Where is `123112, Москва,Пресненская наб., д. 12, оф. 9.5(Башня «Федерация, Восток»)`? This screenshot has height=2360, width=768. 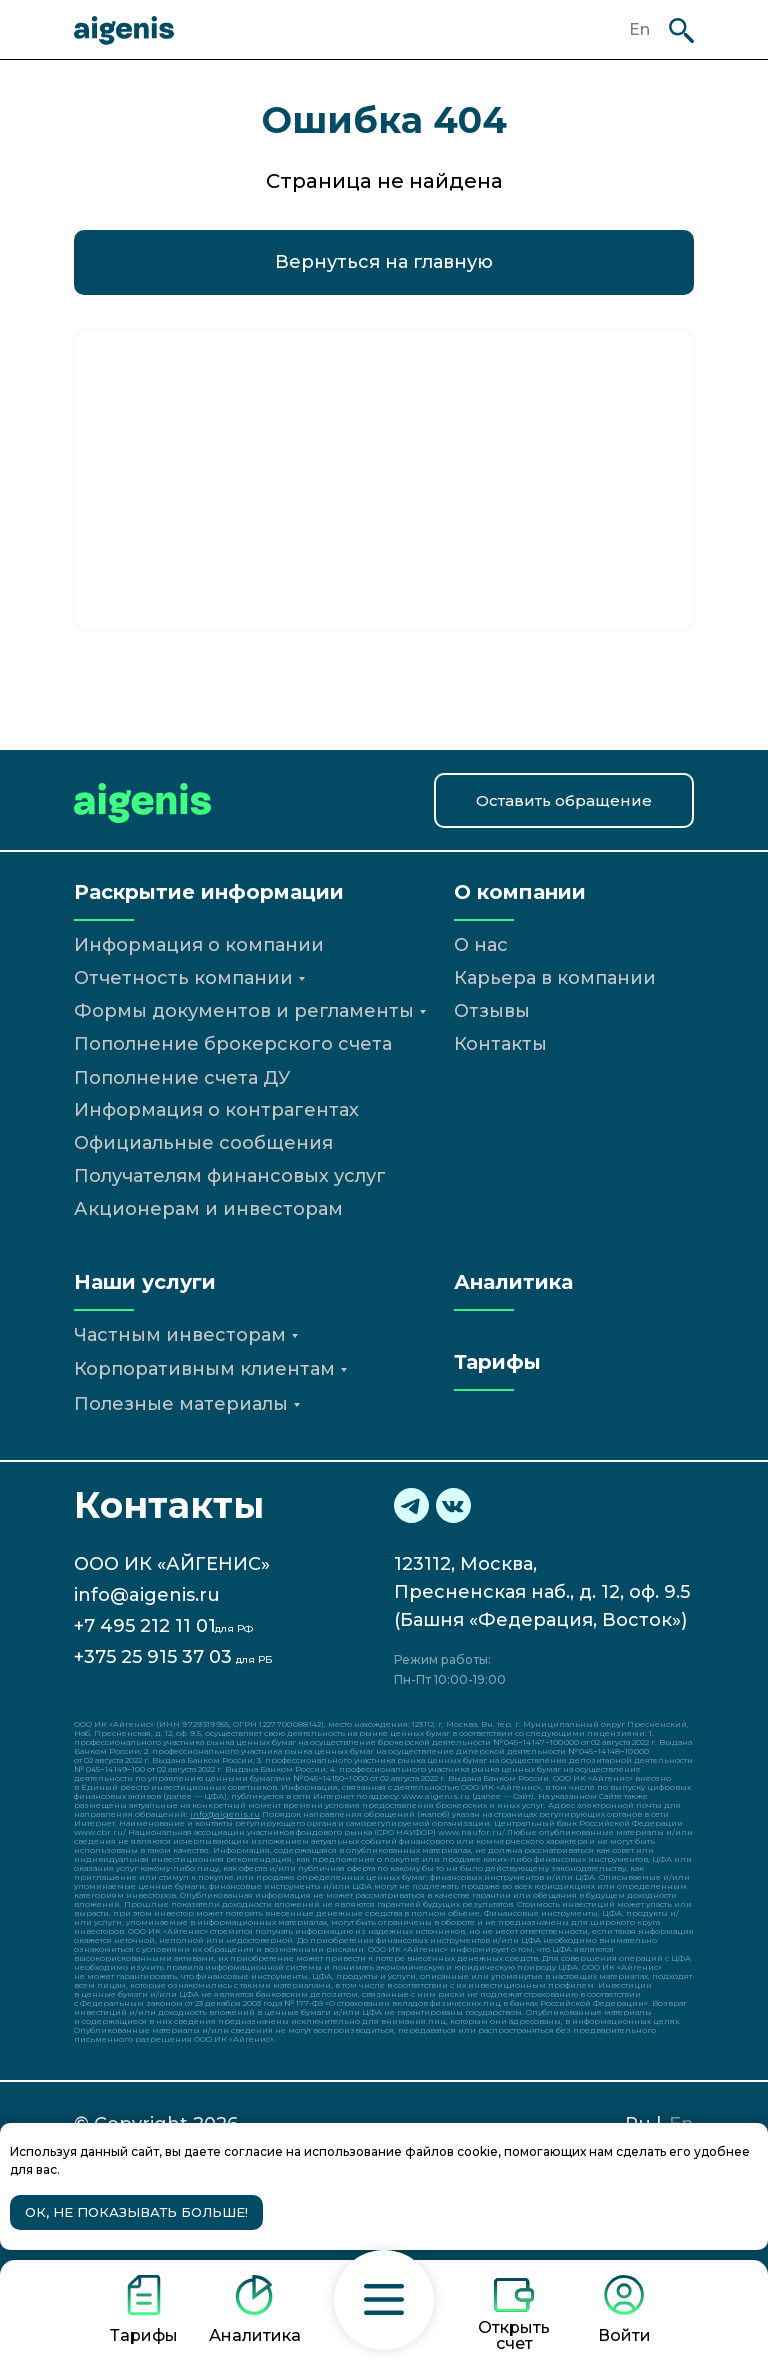
123112, Москва,Пресненская наб., д. 12, оф. 9.5(Башня «Федерация, Восток») is located at coordinates (542, 1592).